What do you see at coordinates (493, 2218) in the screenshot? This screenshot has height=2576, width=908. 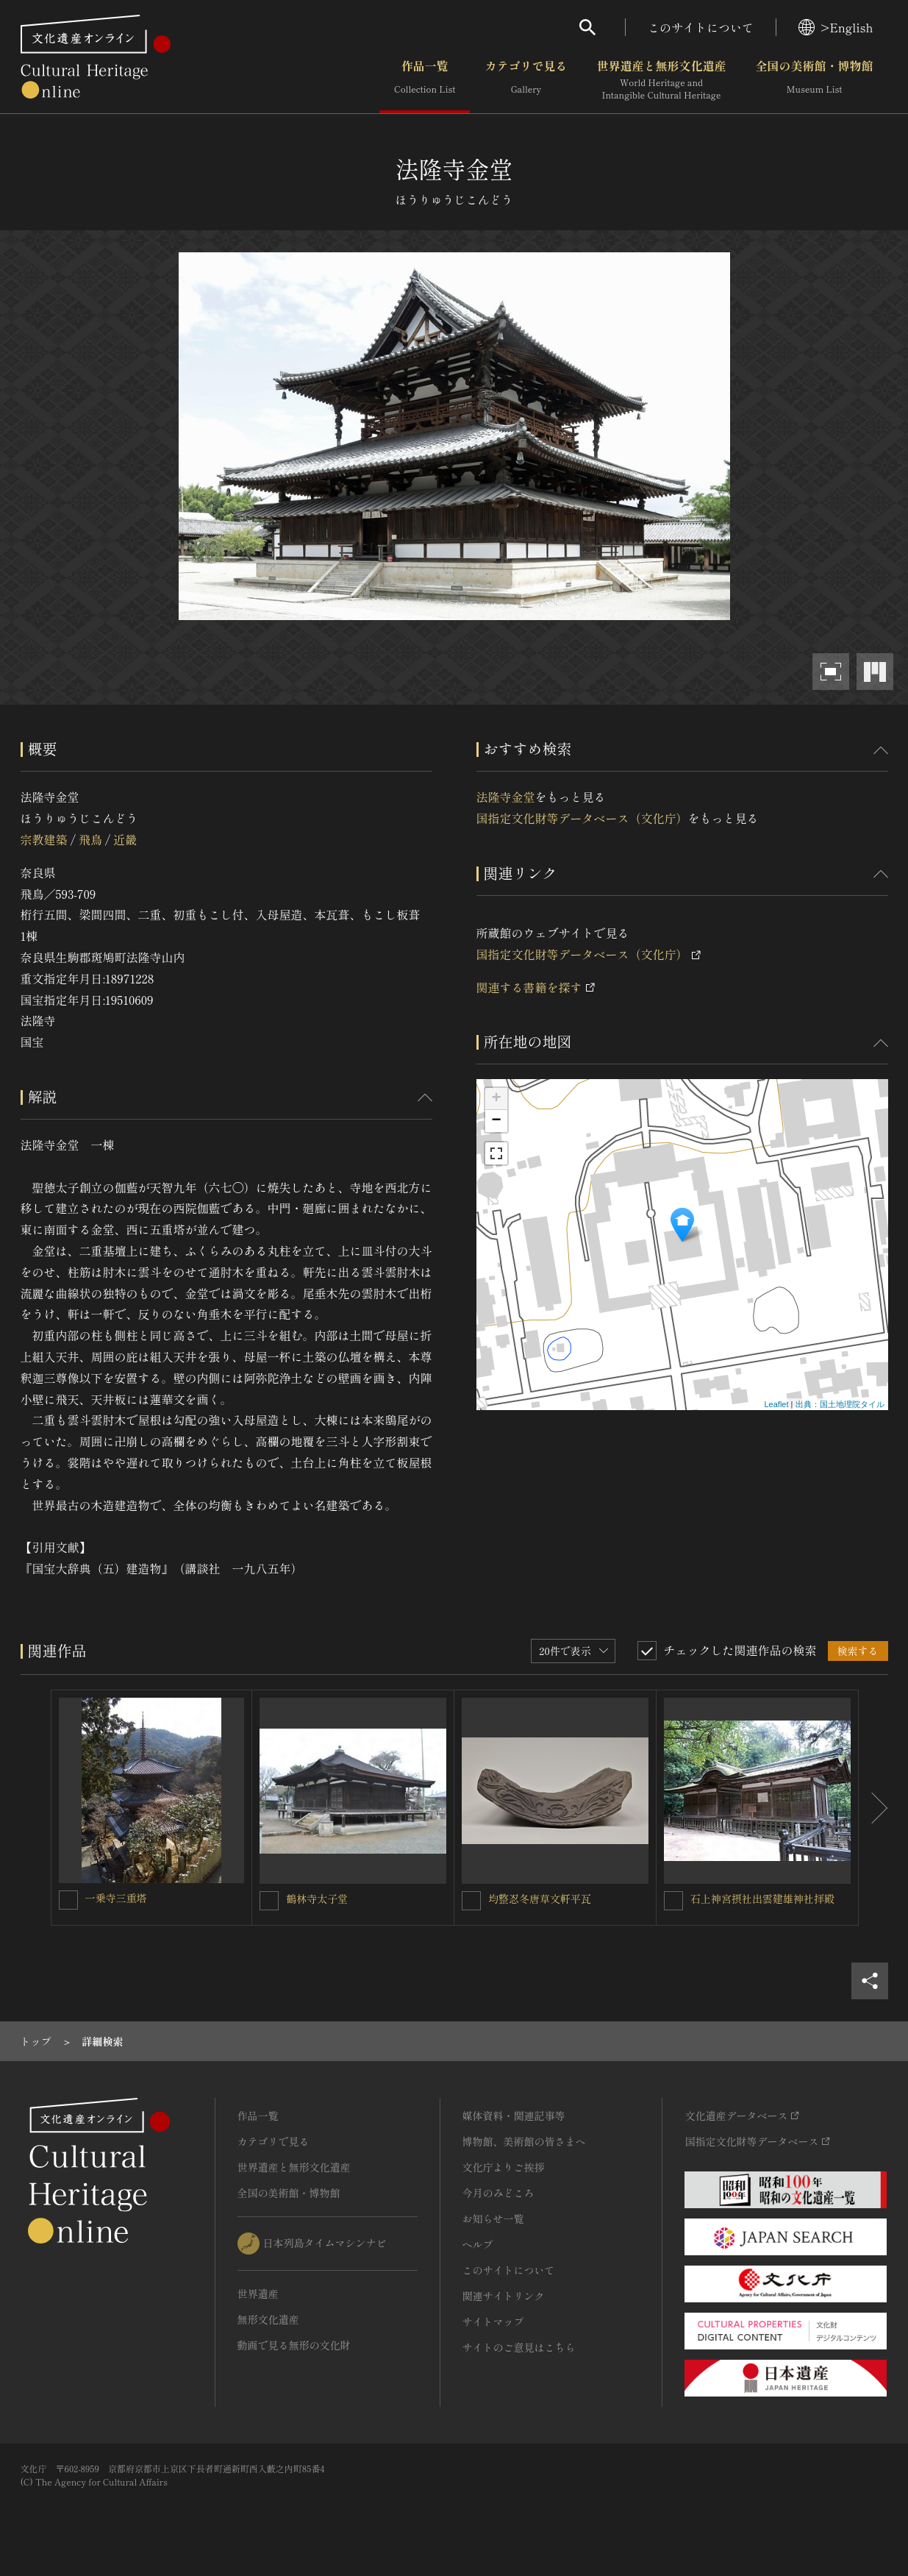 I see `お知らせ一覧` at bounding box center [493, 2218].